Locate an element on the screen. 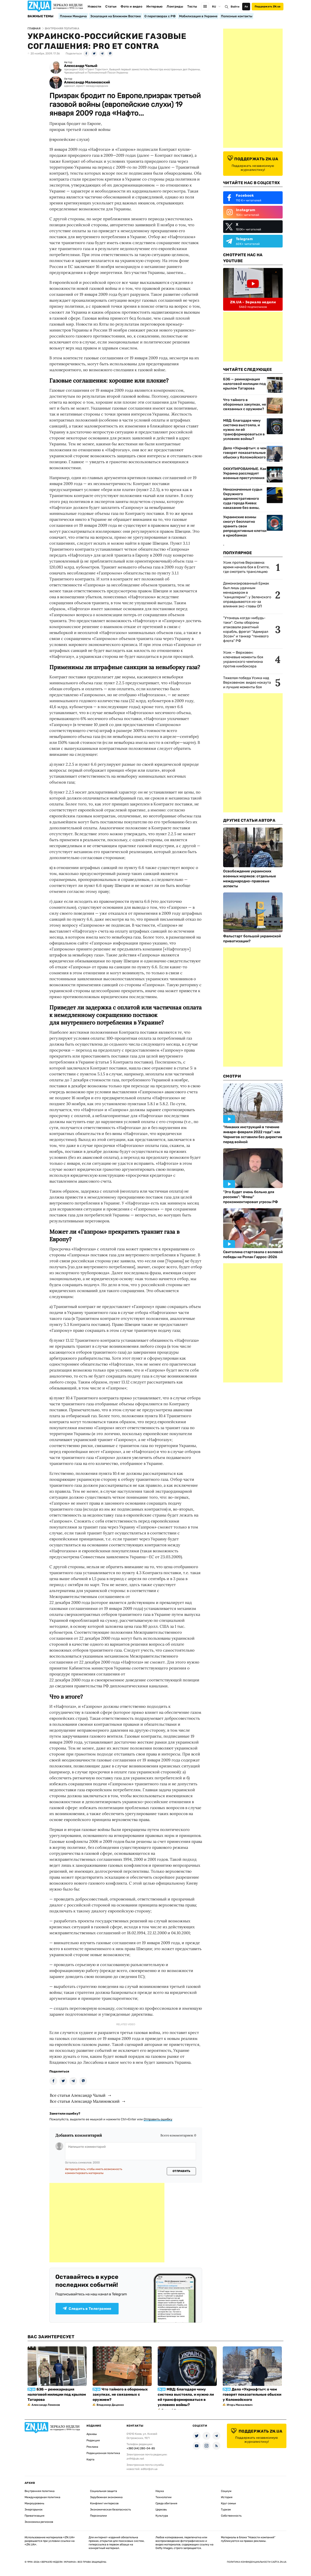 This screenshot has width=311, height=2576. Собственность is located at coordinates (231, 2515).